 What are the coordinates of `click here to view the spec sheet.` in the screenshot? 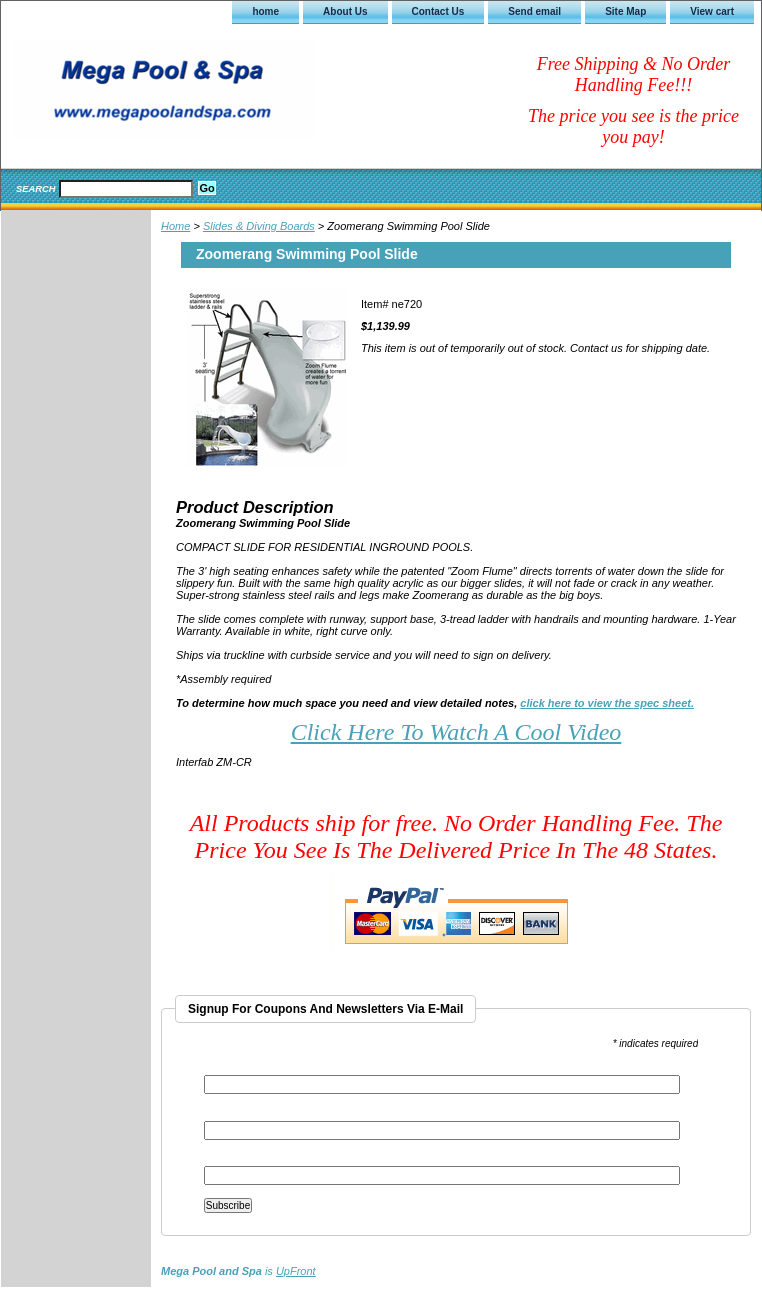 It's located at (607, 703).